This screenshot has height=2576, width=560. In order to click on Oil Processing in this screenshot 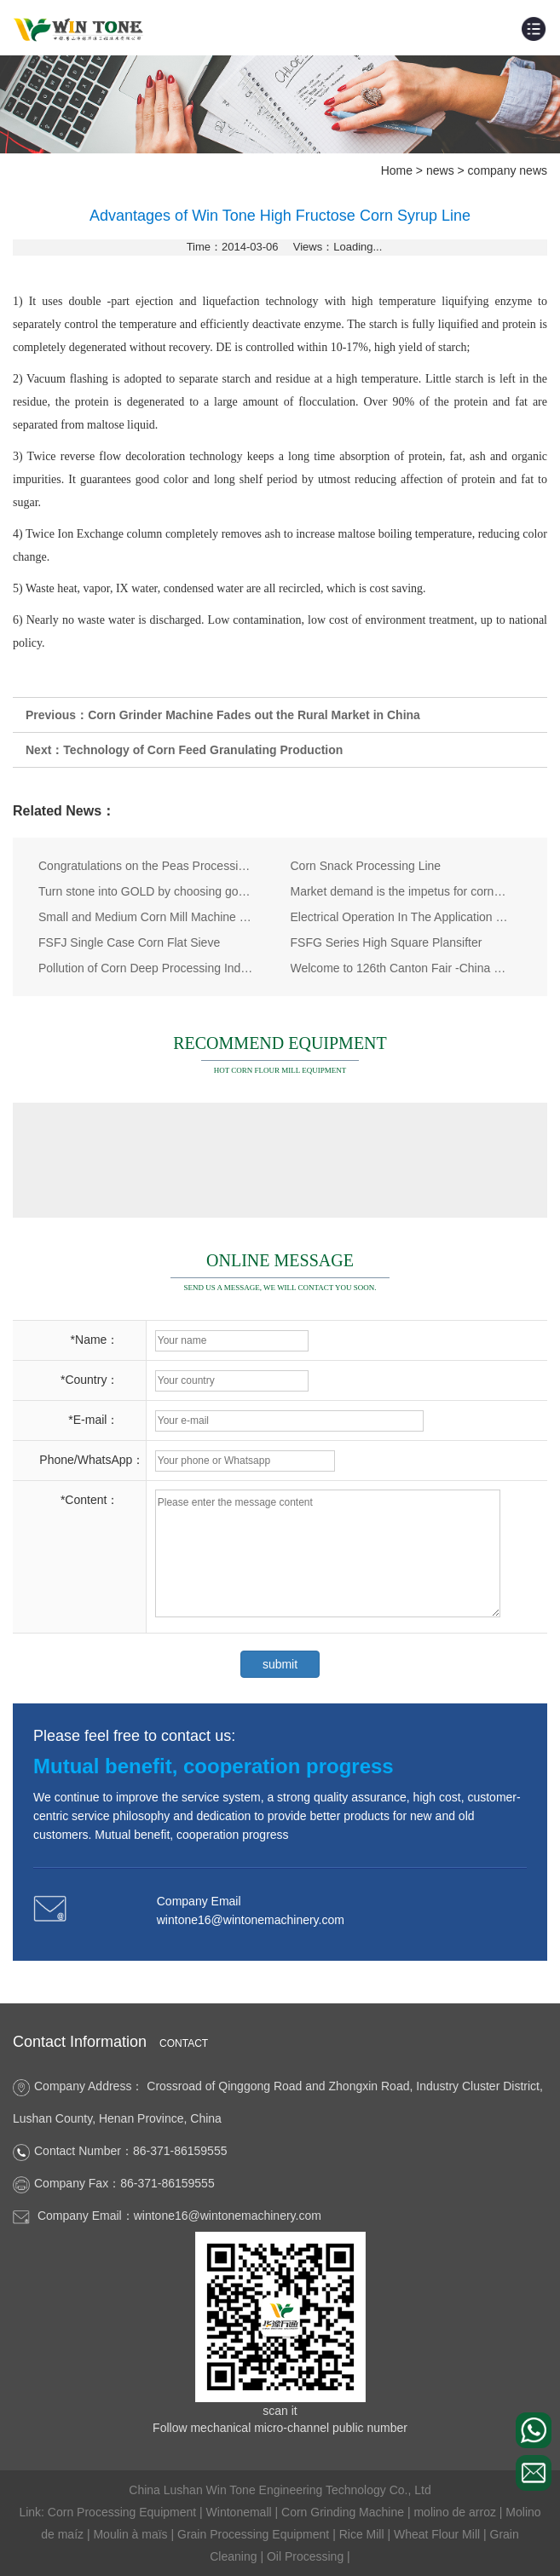, I will do `click(307, 2556)`.